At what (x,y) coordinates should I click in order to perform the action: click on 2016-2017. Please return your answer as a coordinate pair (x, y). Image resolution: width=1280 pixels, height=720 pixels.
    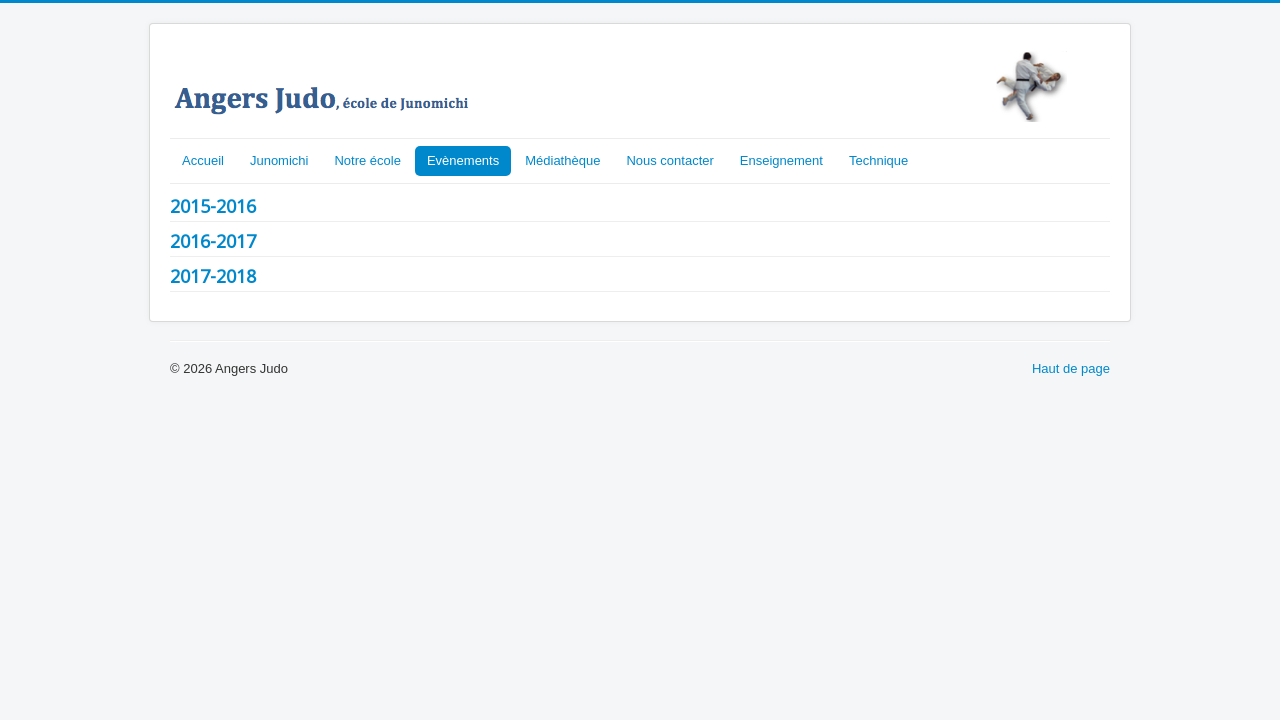
    Looking at the image, I should click on (213, 241).